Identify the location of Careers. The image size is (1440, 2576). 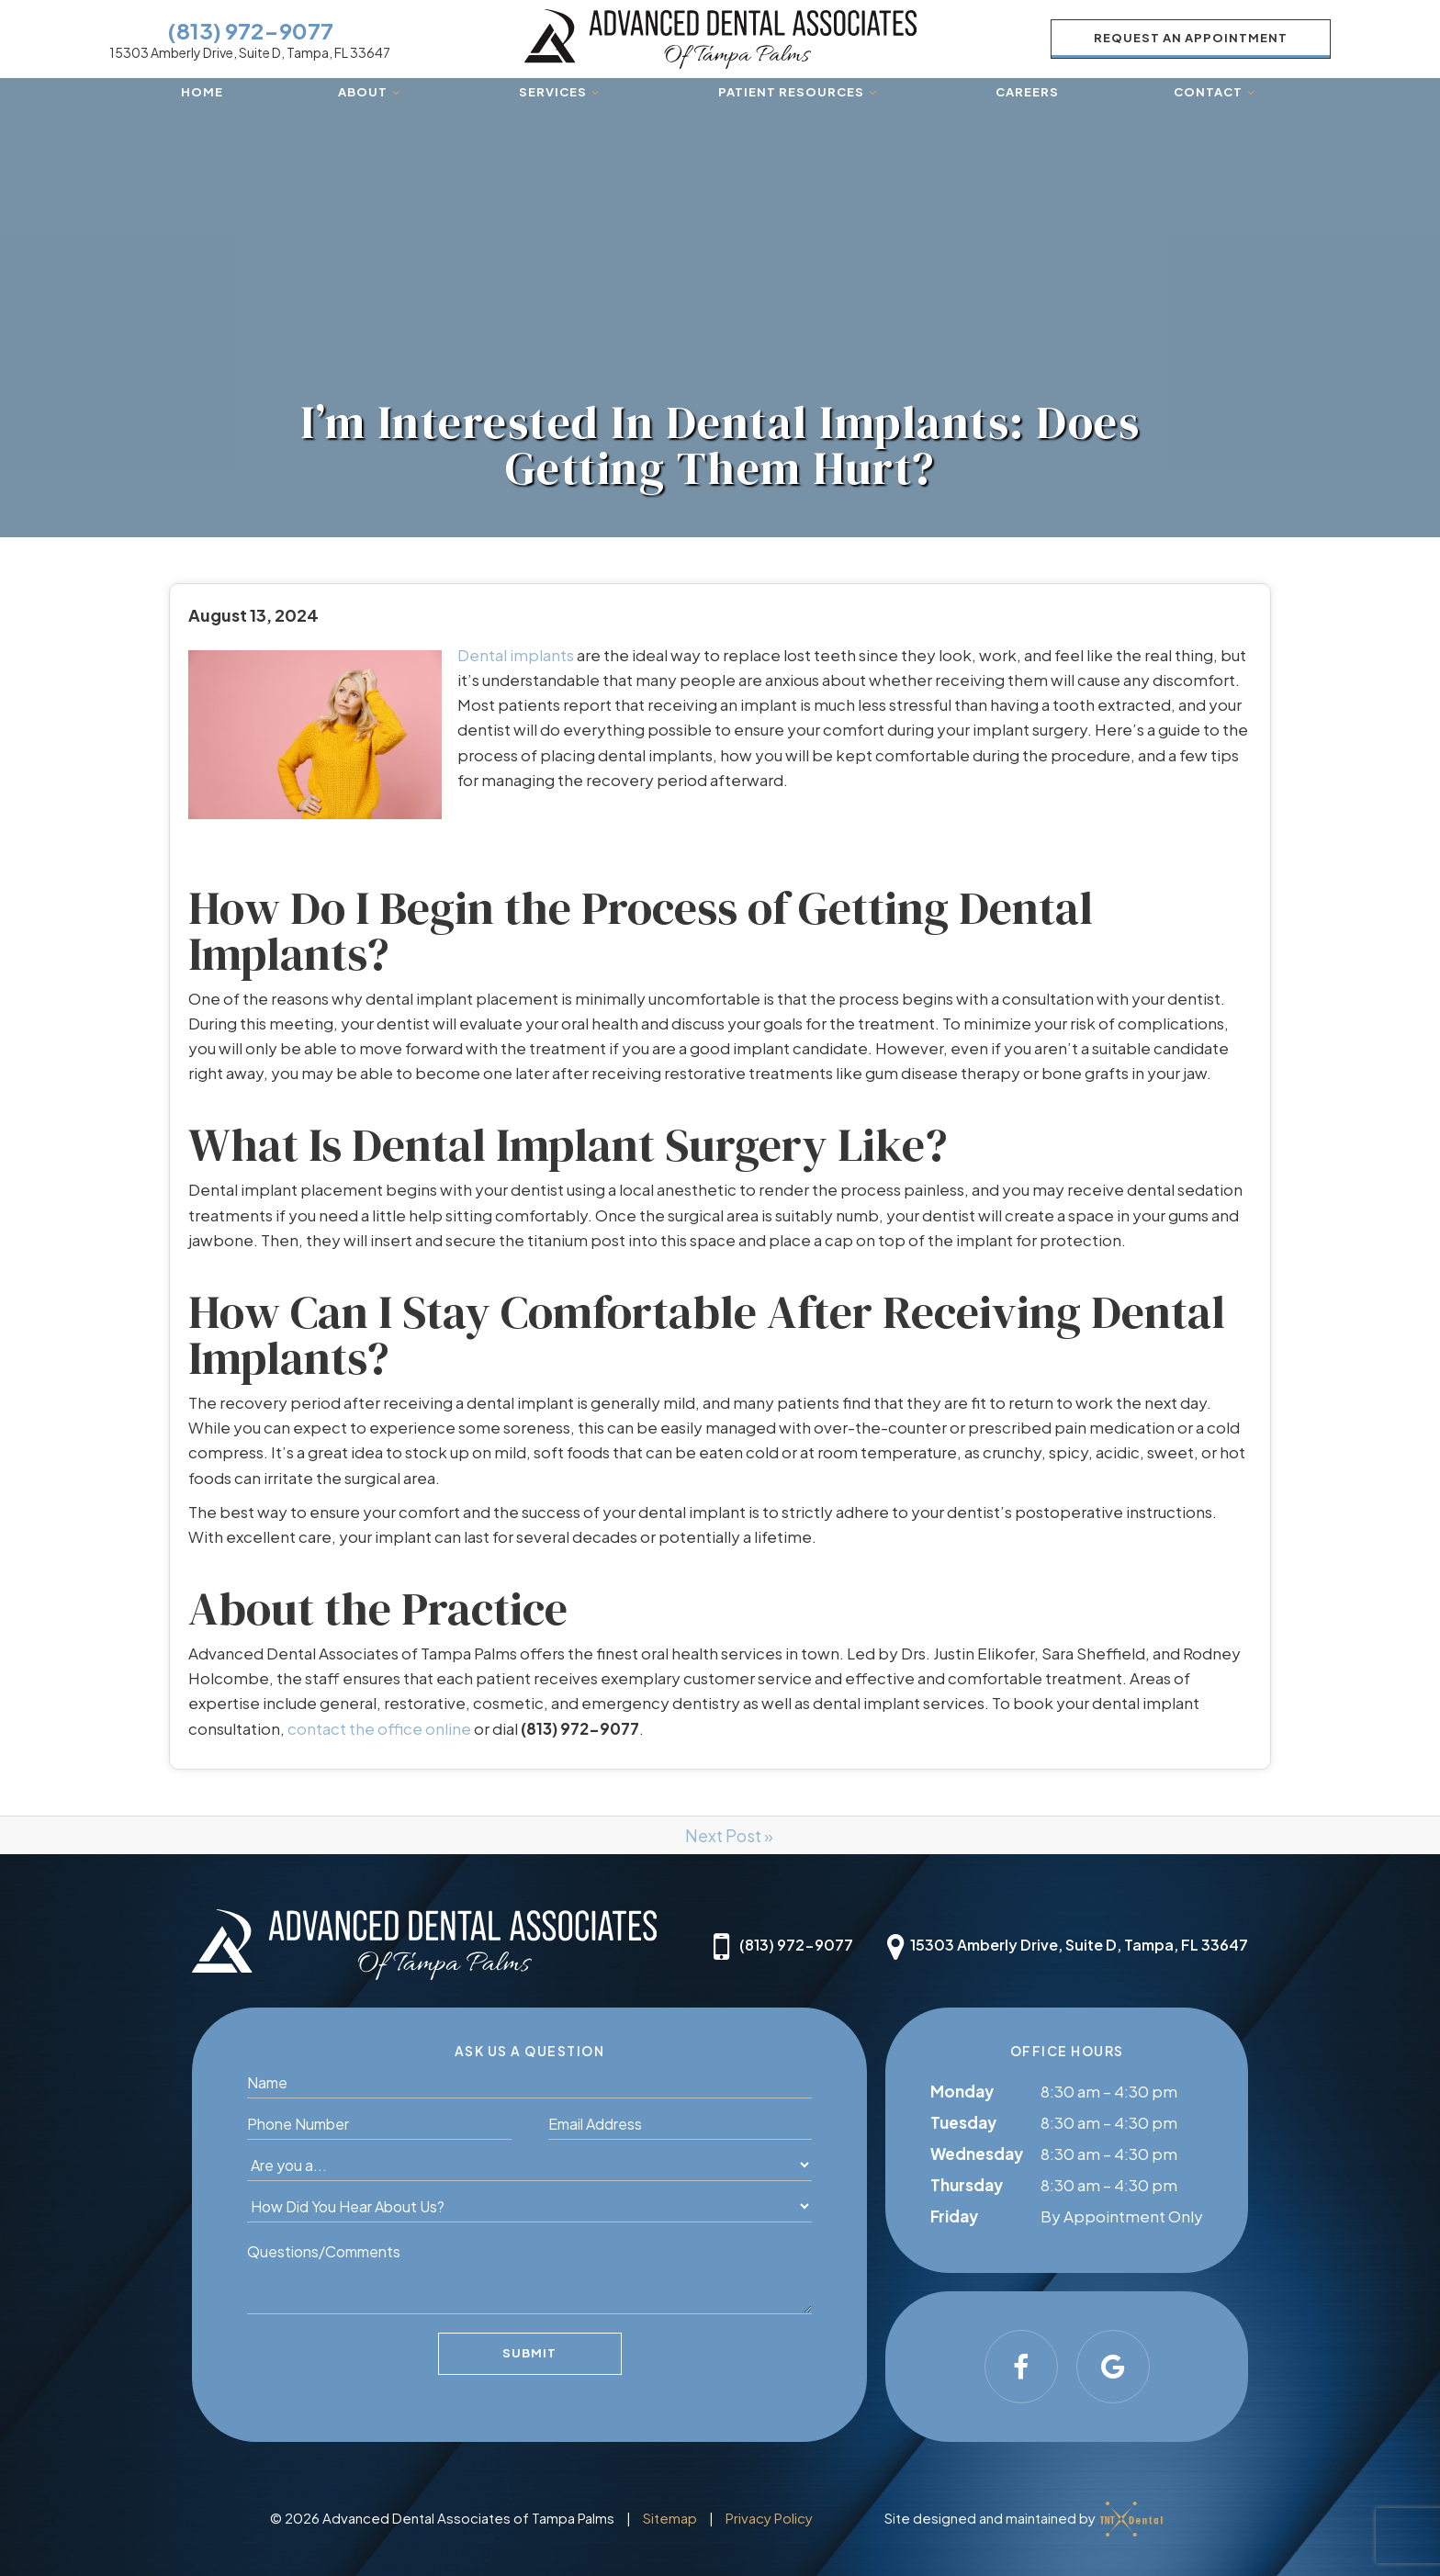
(1027, 91).